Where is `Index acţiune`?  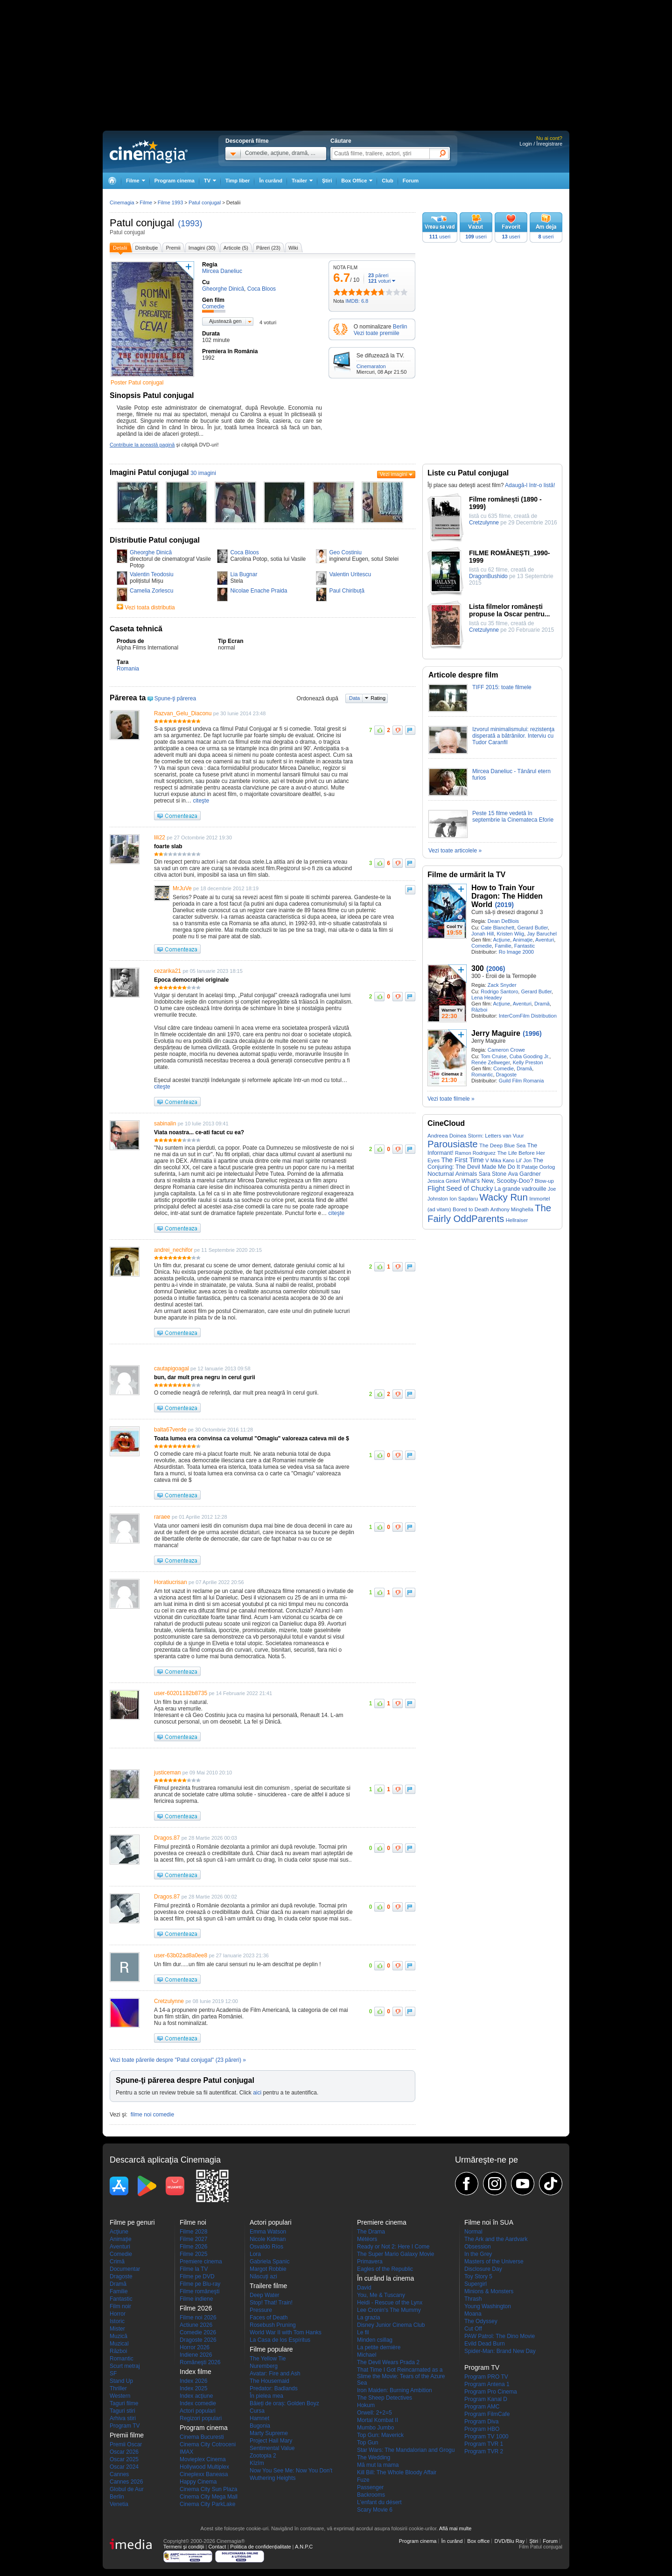
Index acţiune is located at coordinates (196, 2396).